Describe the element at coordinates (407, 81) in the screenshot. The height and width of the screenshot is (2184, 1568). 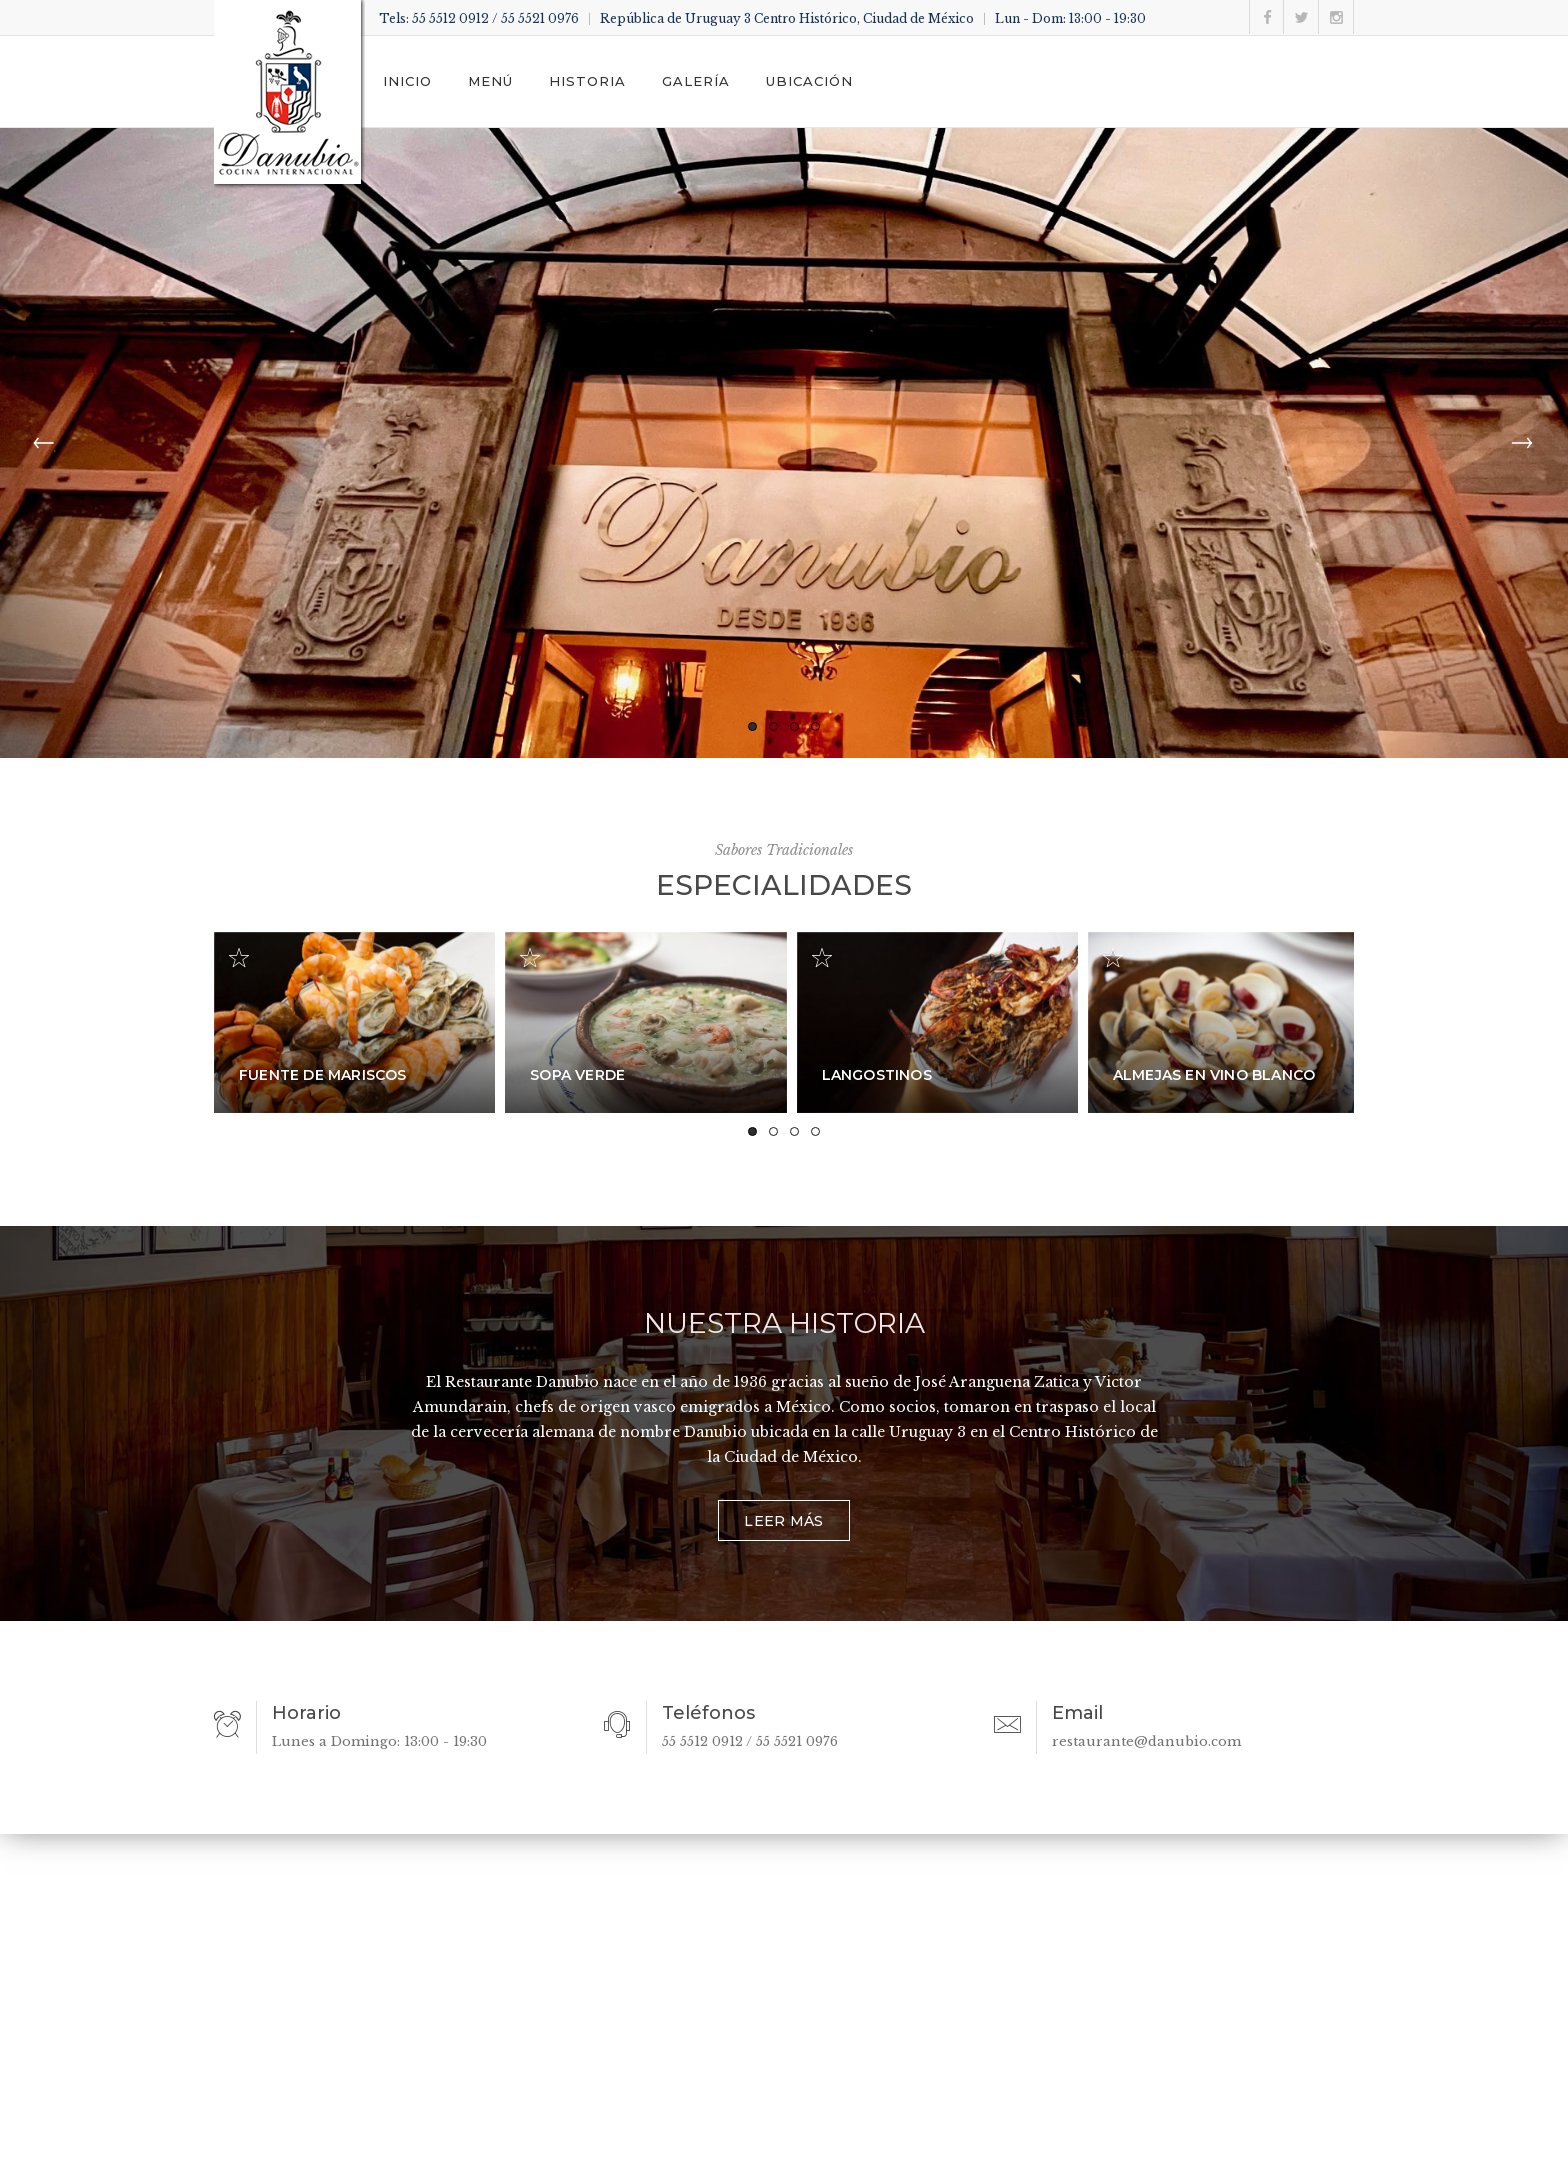
I see `Inicio` at that location.